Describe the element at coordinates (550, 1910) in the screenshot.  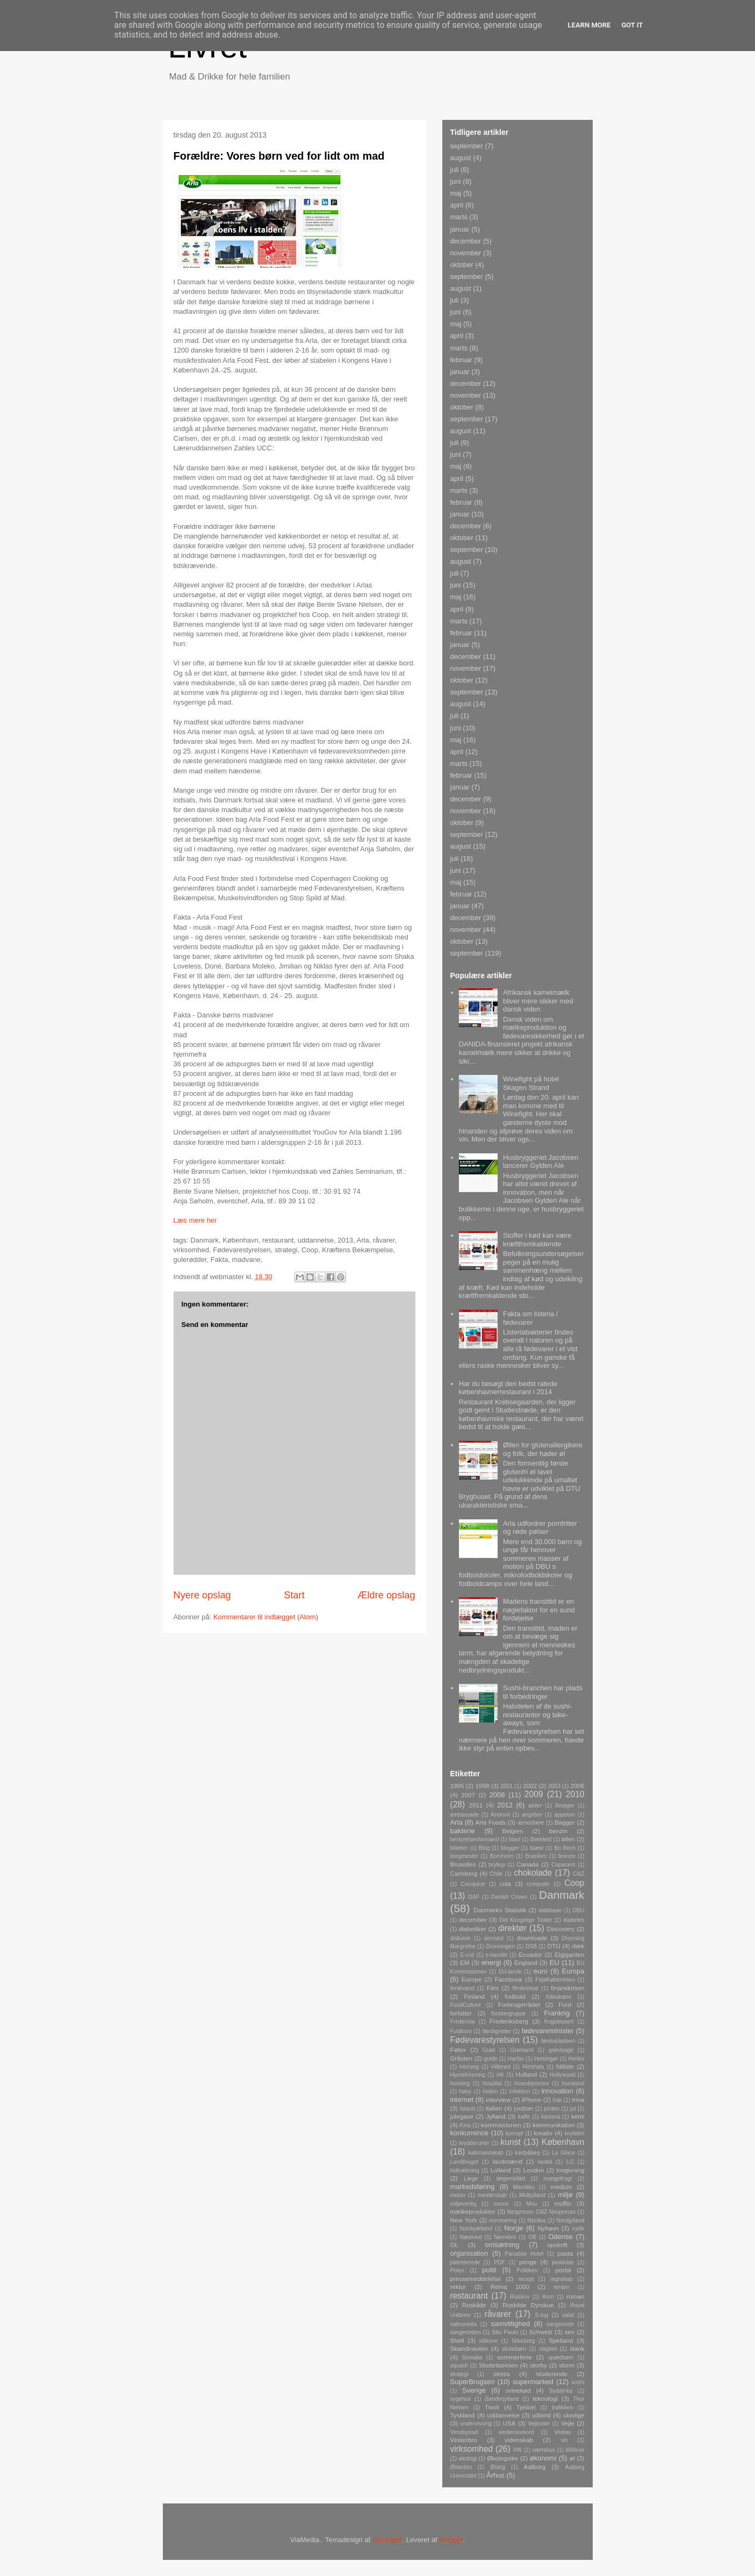
I see `database` at that location.